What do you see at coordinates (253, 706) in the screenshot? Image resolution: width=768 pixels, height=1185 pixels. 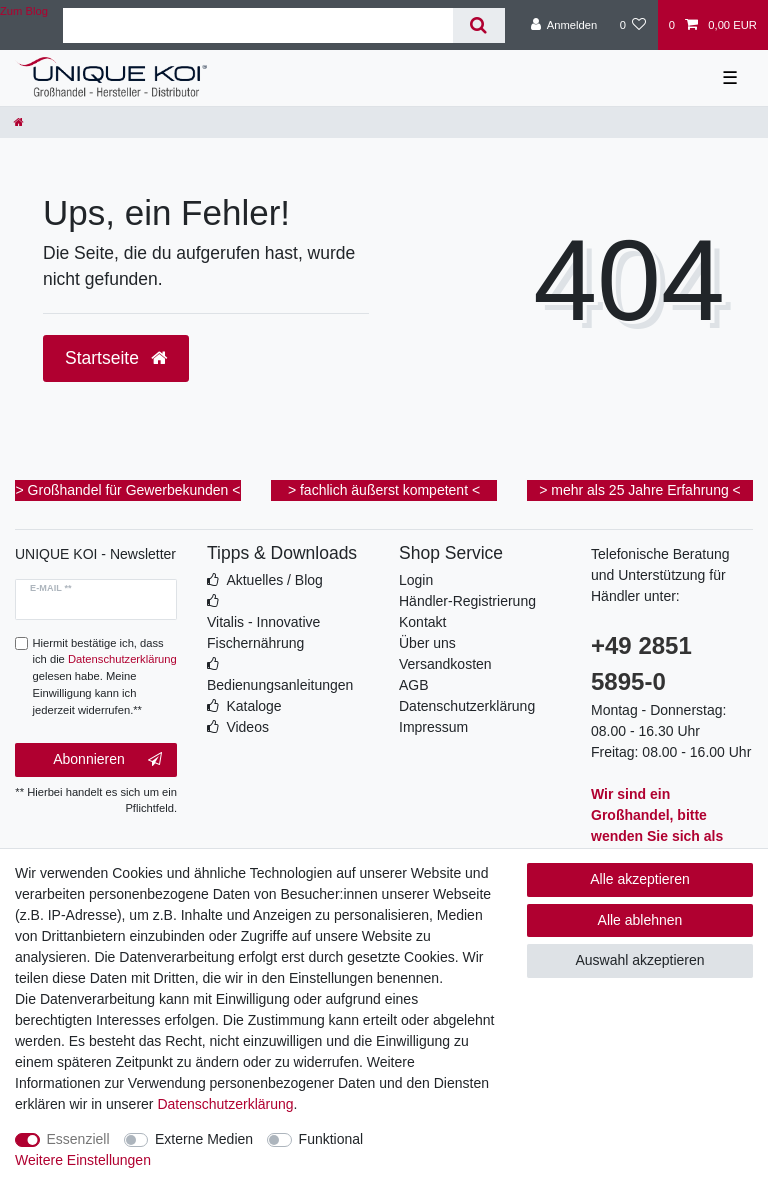 I see `Kataloge` at bounding box center [253, 706].